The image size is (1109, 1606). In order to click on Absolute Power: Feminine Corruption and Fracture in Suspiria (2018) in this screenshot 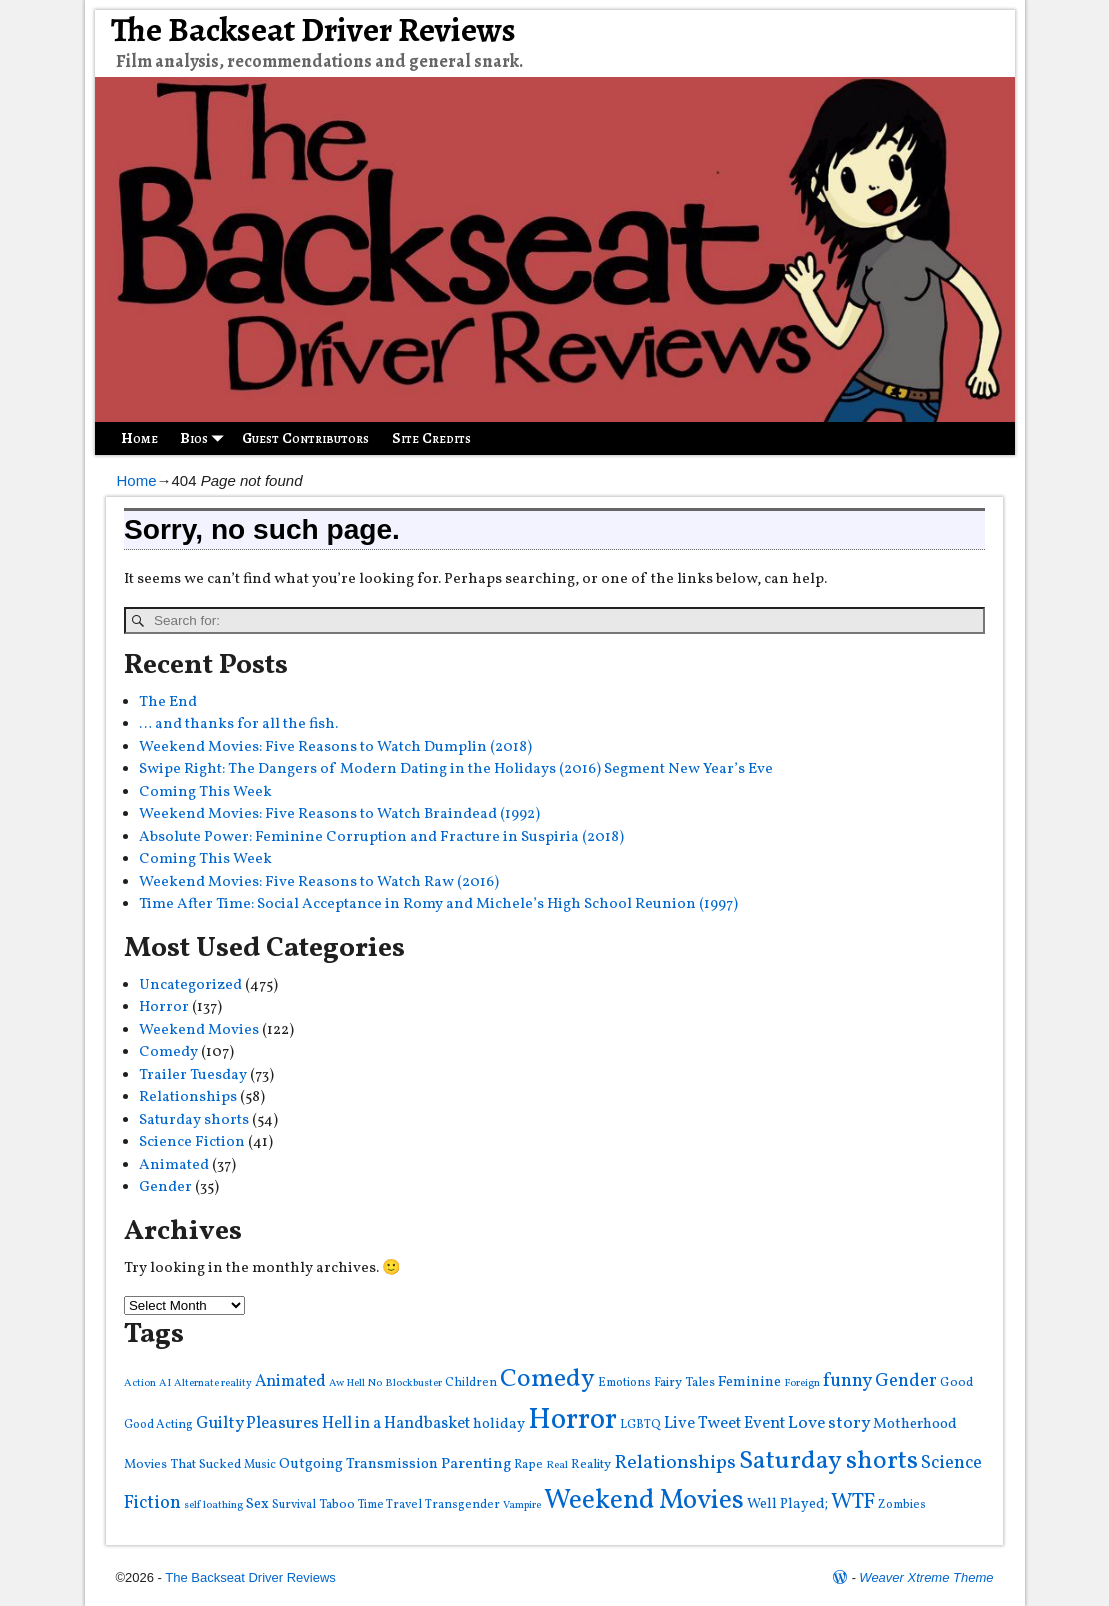, I will do `click(381, 837)`.